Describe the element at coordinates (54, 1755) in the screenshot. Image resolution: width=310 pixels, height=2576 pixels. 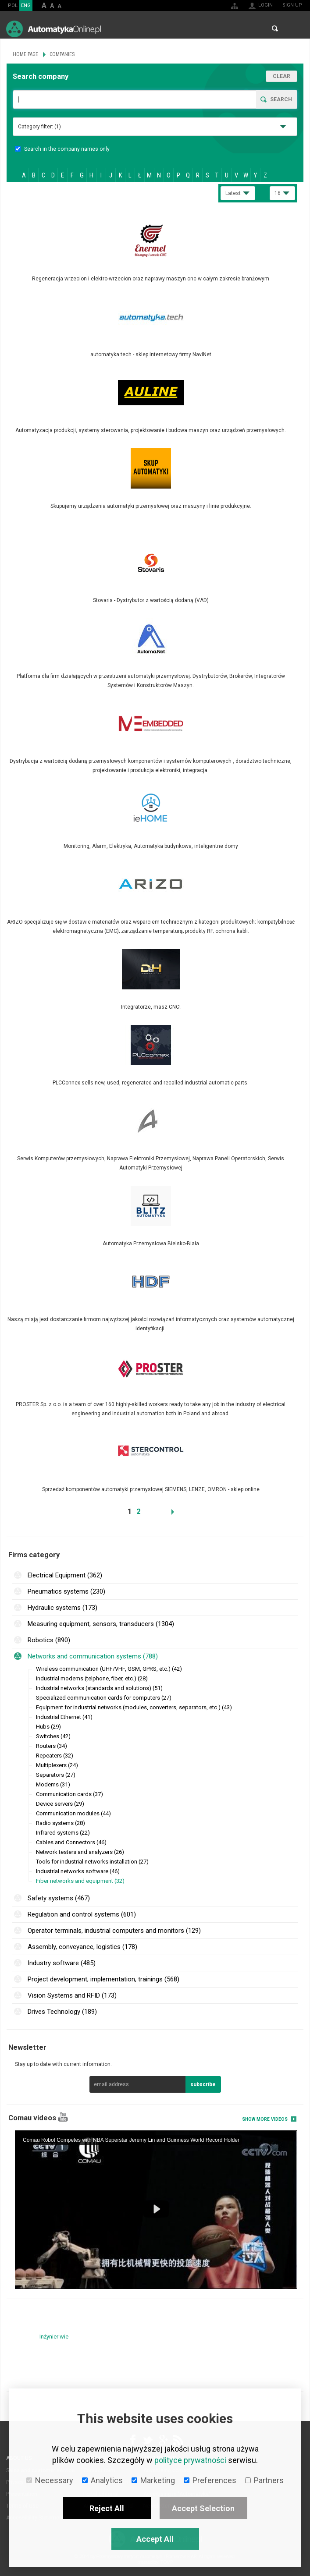
I see `Repeaters (32)` at that location.